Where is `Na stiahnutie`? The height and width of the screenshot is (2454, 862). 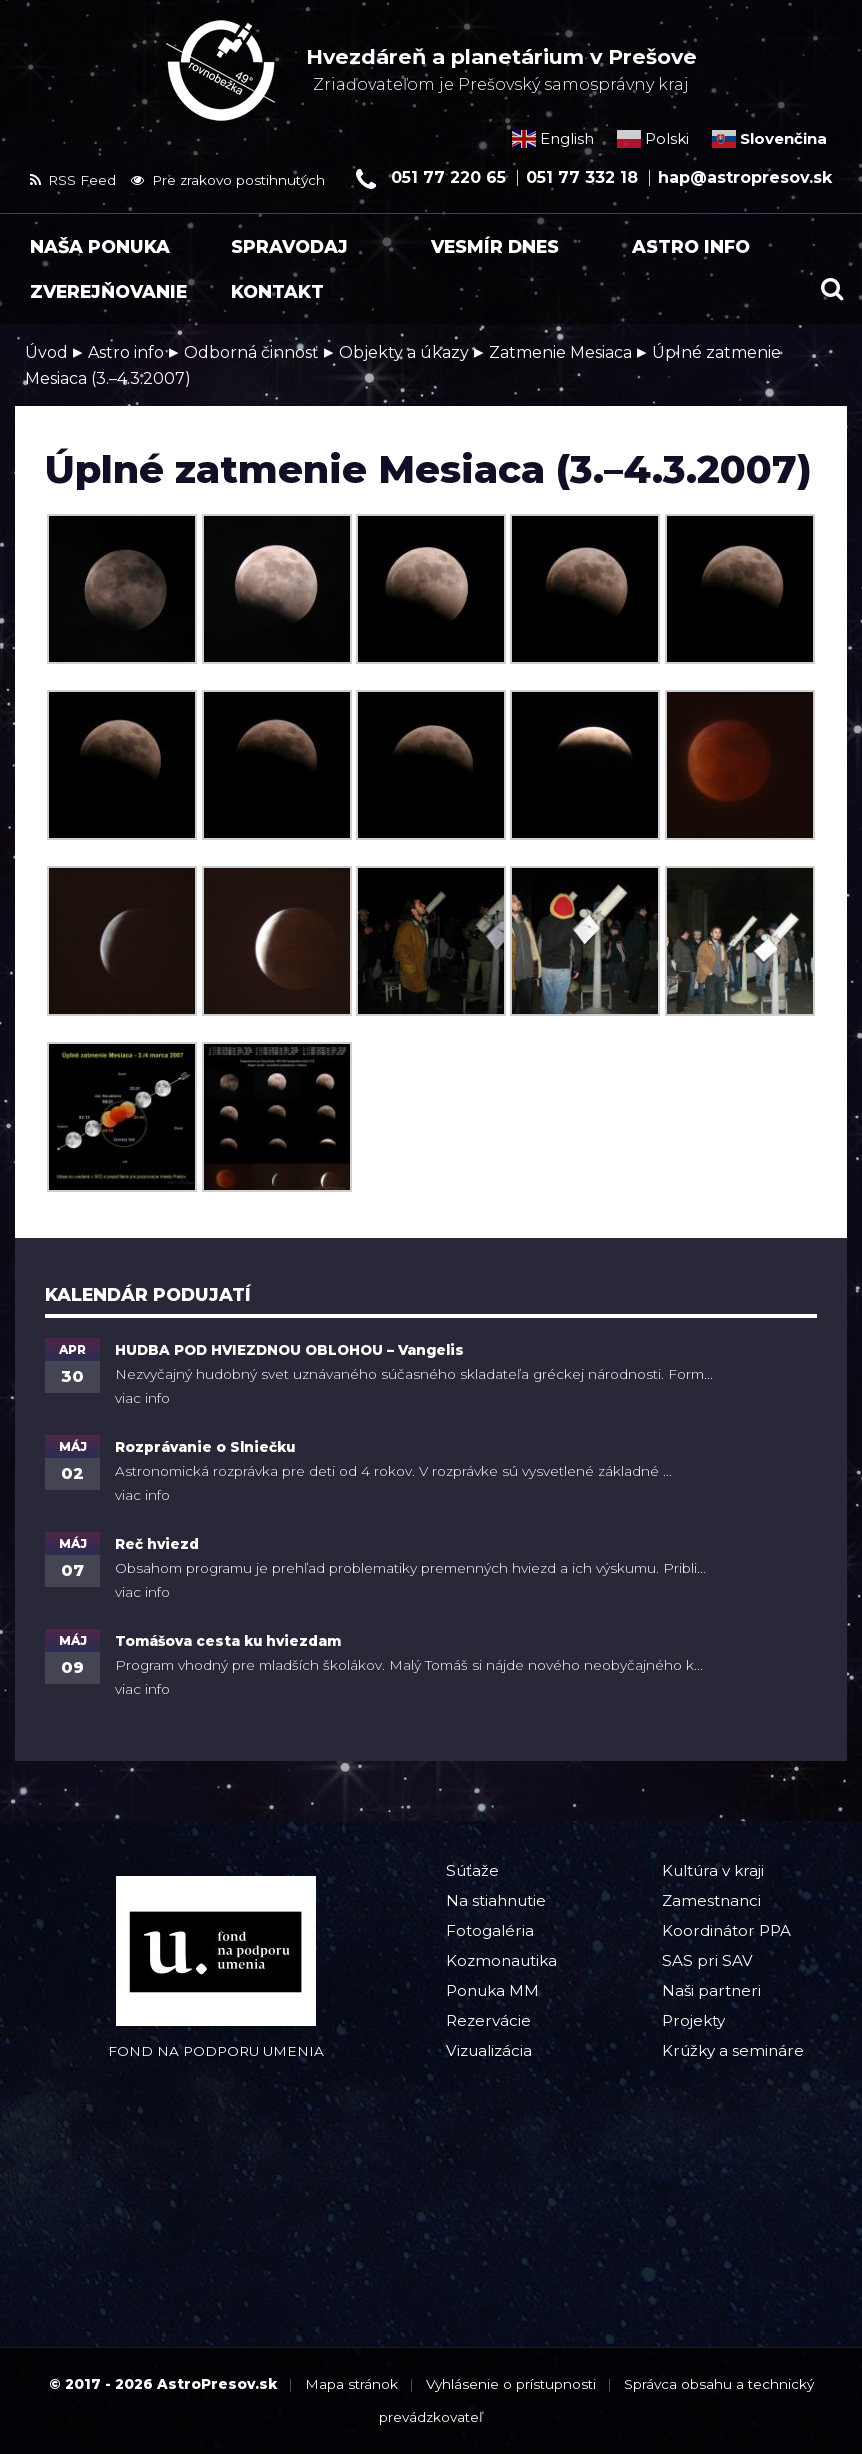 Na stiahnutie is located at coordinates (496, 1900).